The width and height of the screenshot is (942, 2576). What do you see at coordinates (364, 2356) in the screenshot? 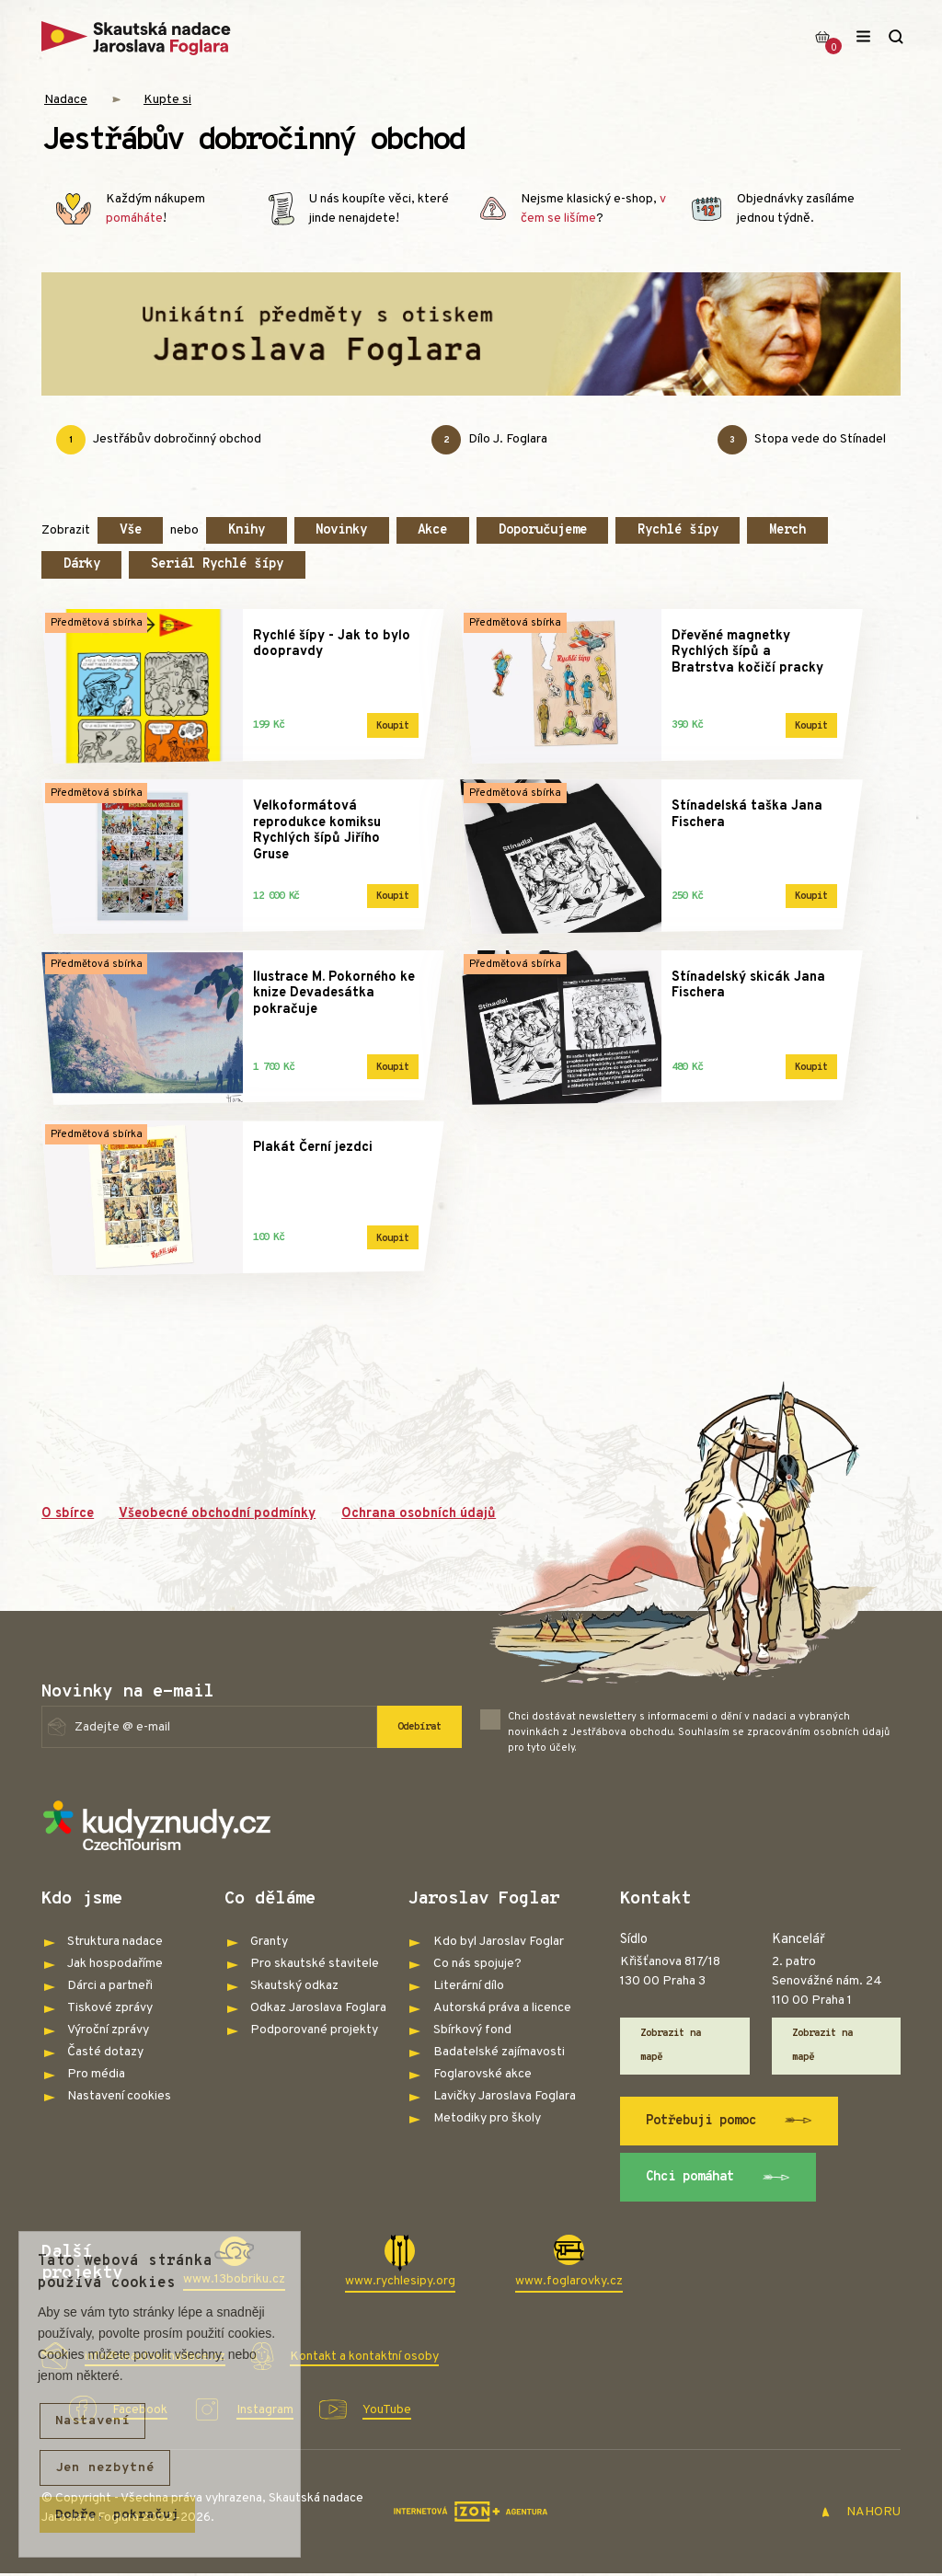
I see `Kontakt a kontaktní osoby` at bounding box center [364, 2356].